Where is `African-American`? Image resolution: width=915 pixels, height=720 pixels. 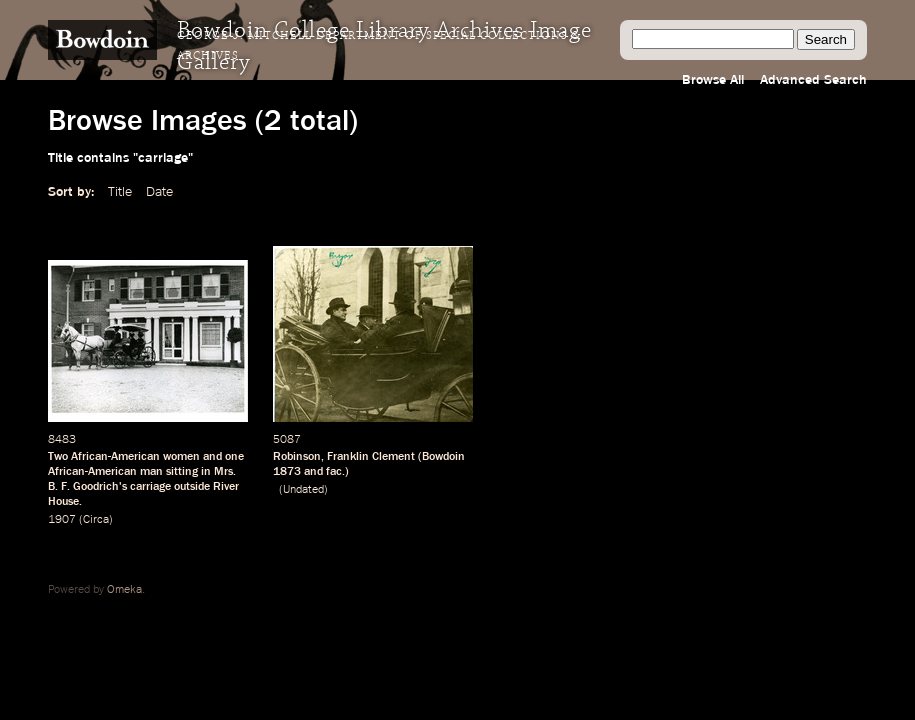
African-American is located at coordinates (92, 472).